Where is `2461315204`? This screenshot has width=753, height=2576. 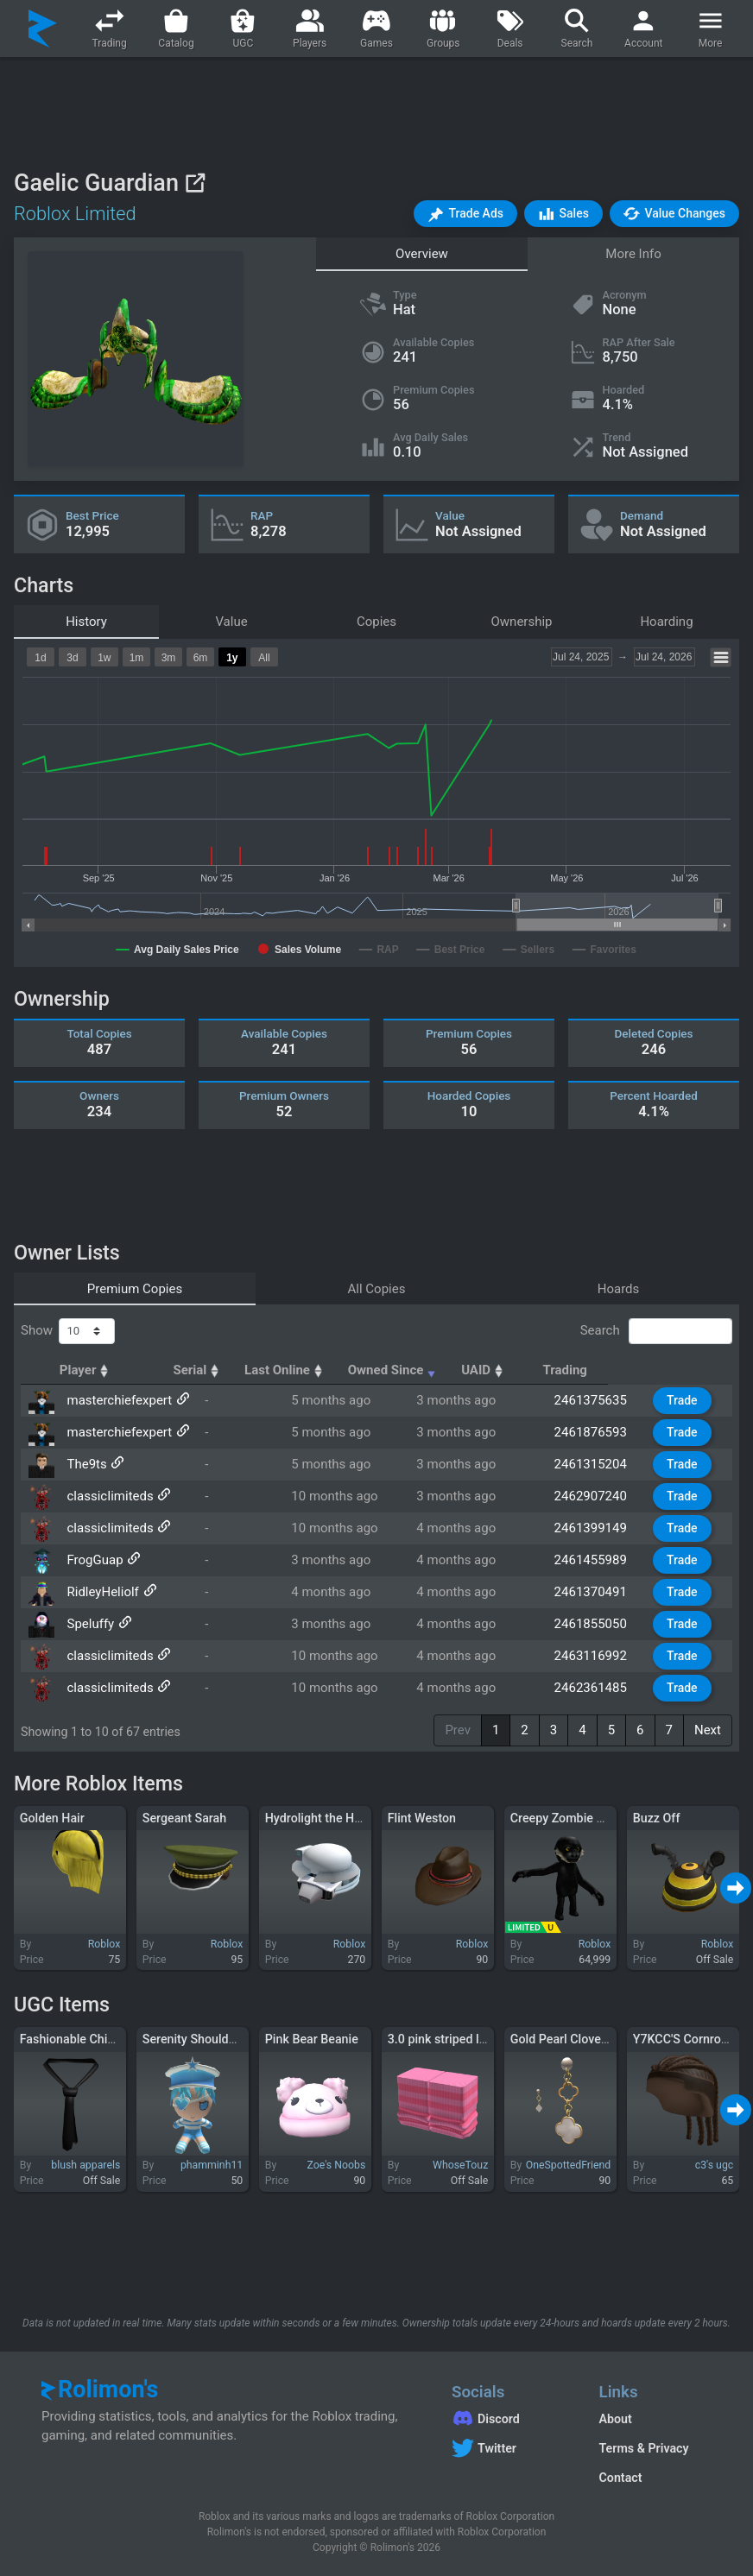 2461315204 is located at coordinates (599, 1464).